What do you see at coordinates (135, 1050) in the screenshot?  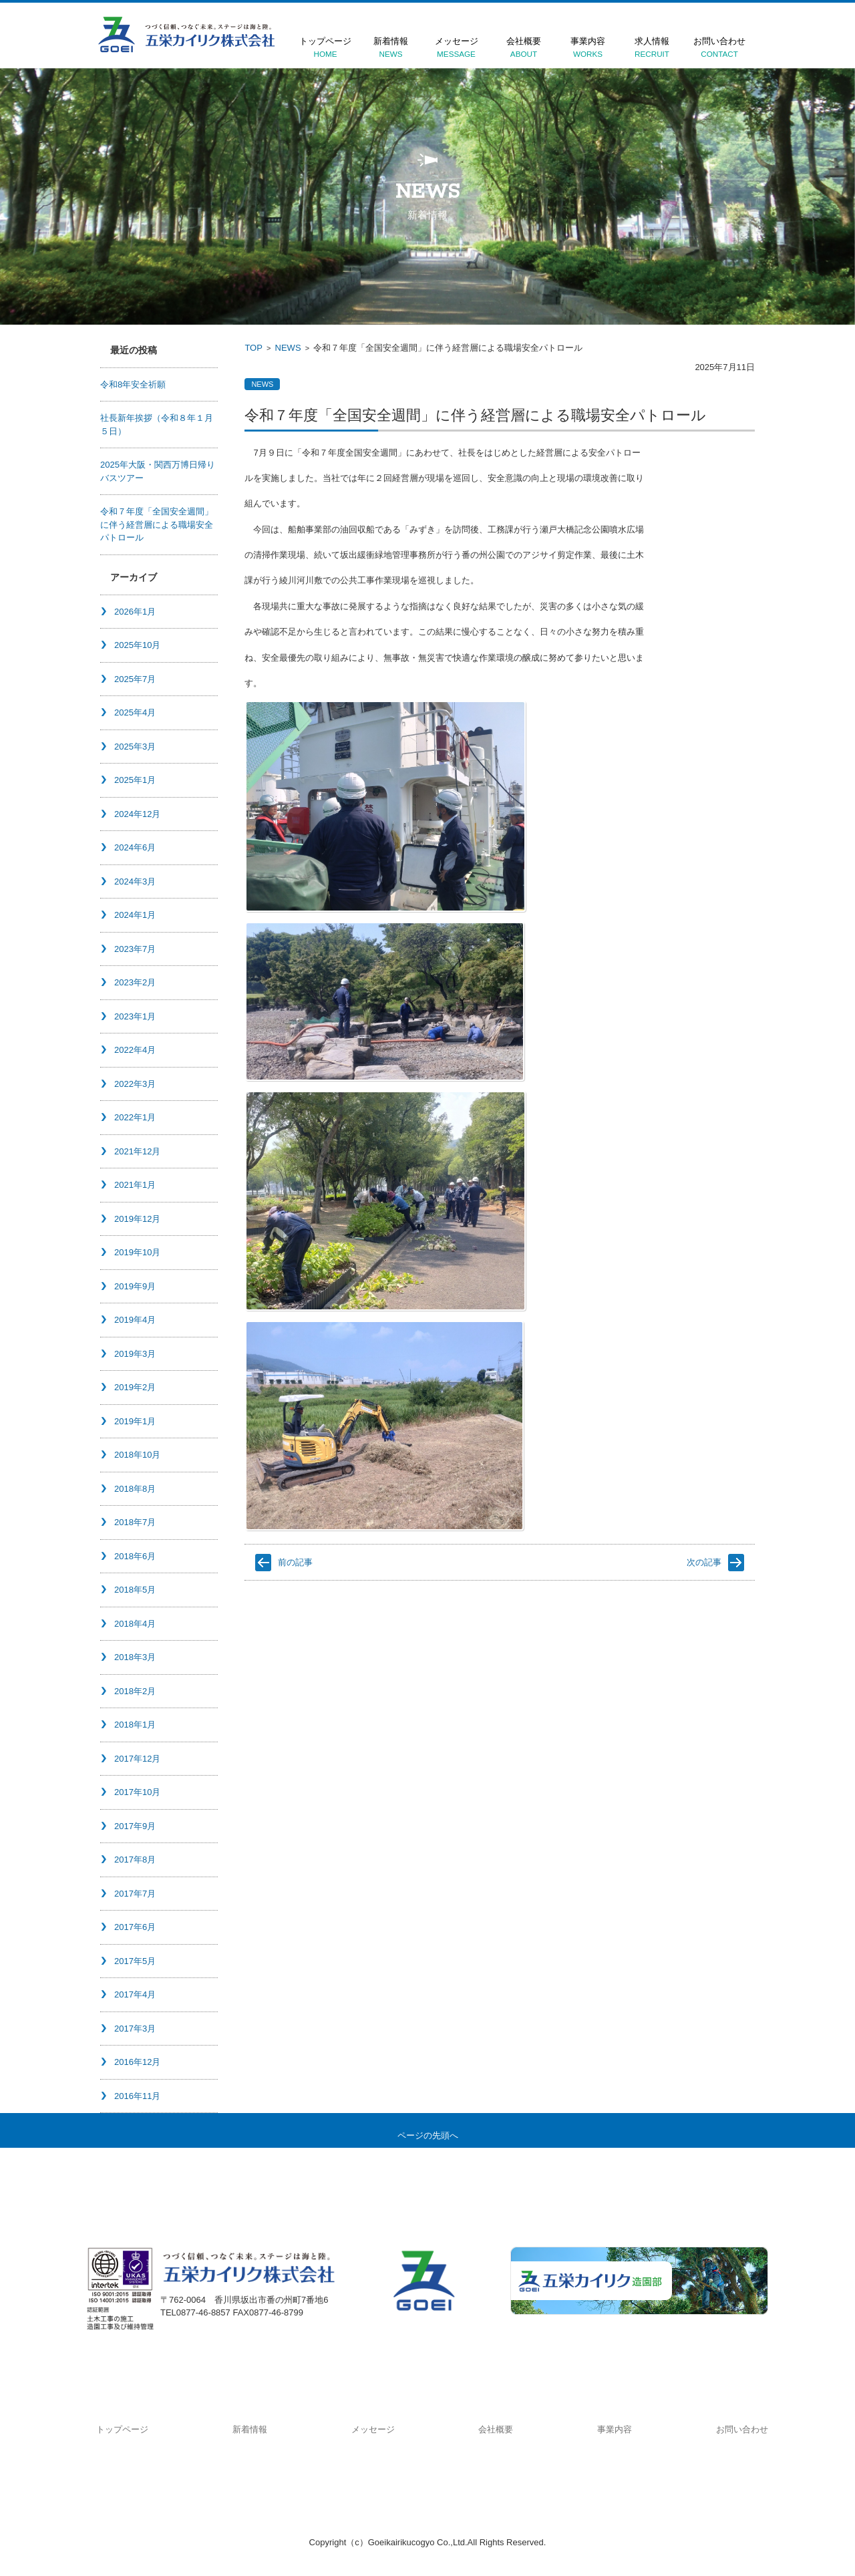 I see `2022年4月` at bounding box center [135, 1050].